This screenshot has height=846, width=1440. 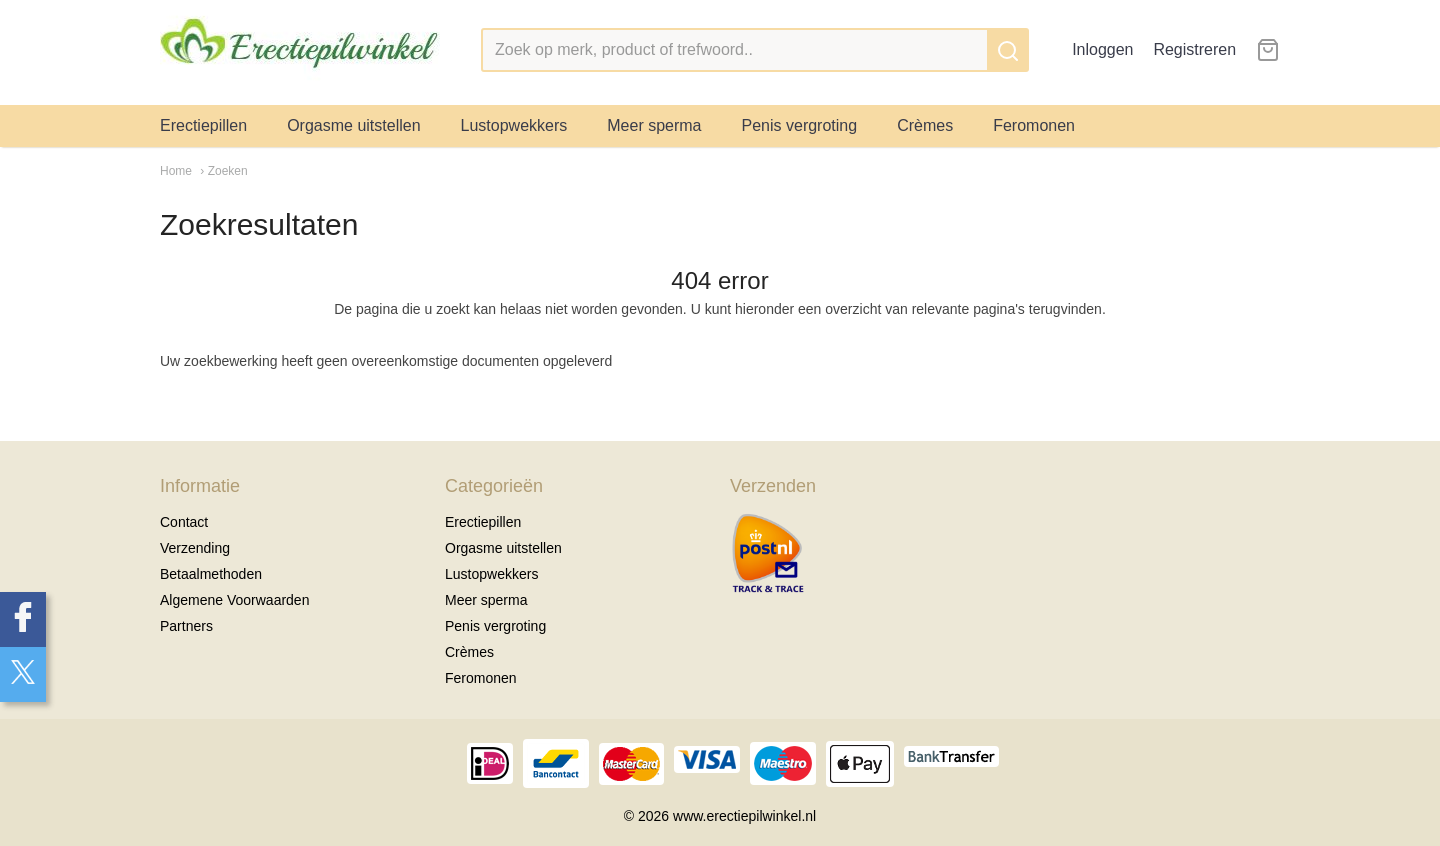 What do you see at coordinates (654, 125) in the screenshot?
I see `Meer sperma` at bounding box center [654, 125].